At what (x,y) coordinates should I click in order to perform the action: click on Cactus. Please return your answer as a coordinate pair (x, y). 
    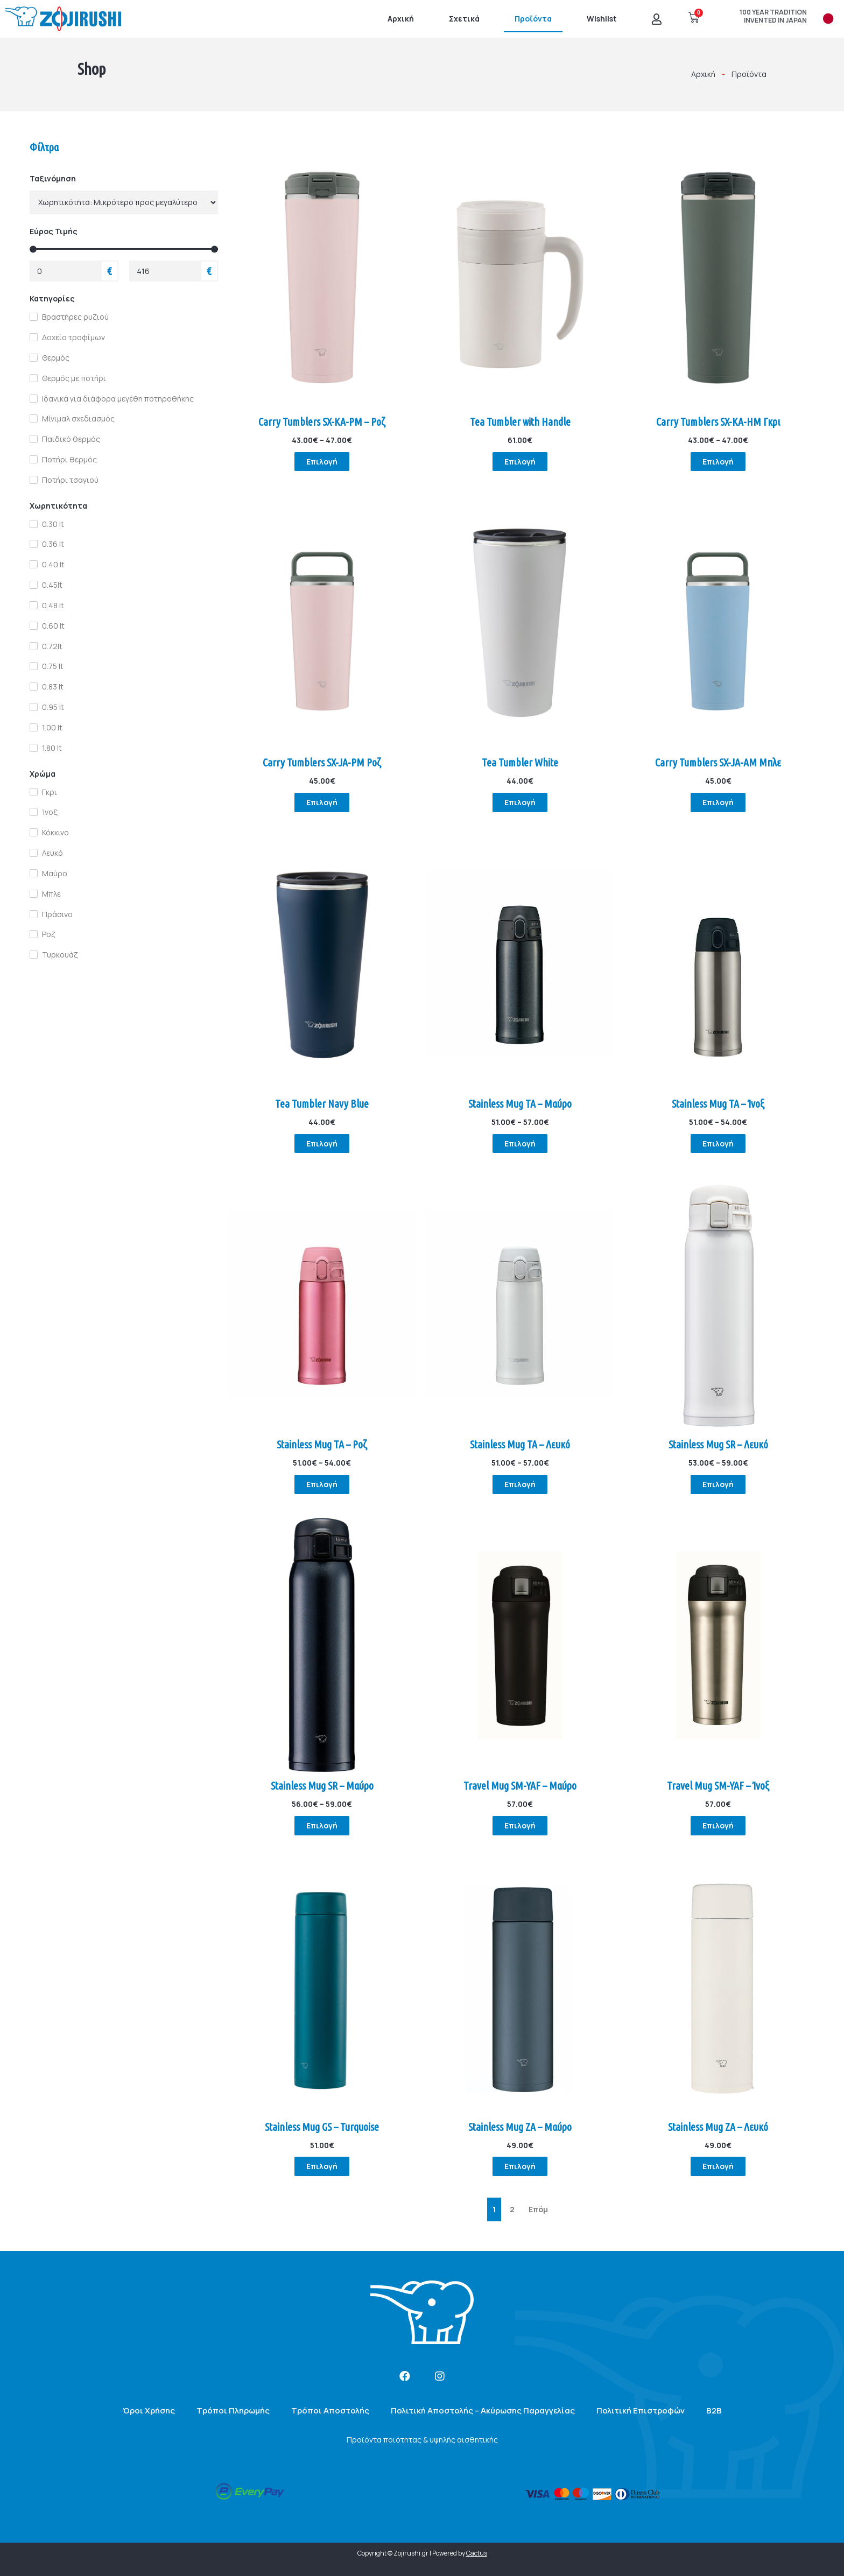
    Looking at the image, I should click on (476, 2553).